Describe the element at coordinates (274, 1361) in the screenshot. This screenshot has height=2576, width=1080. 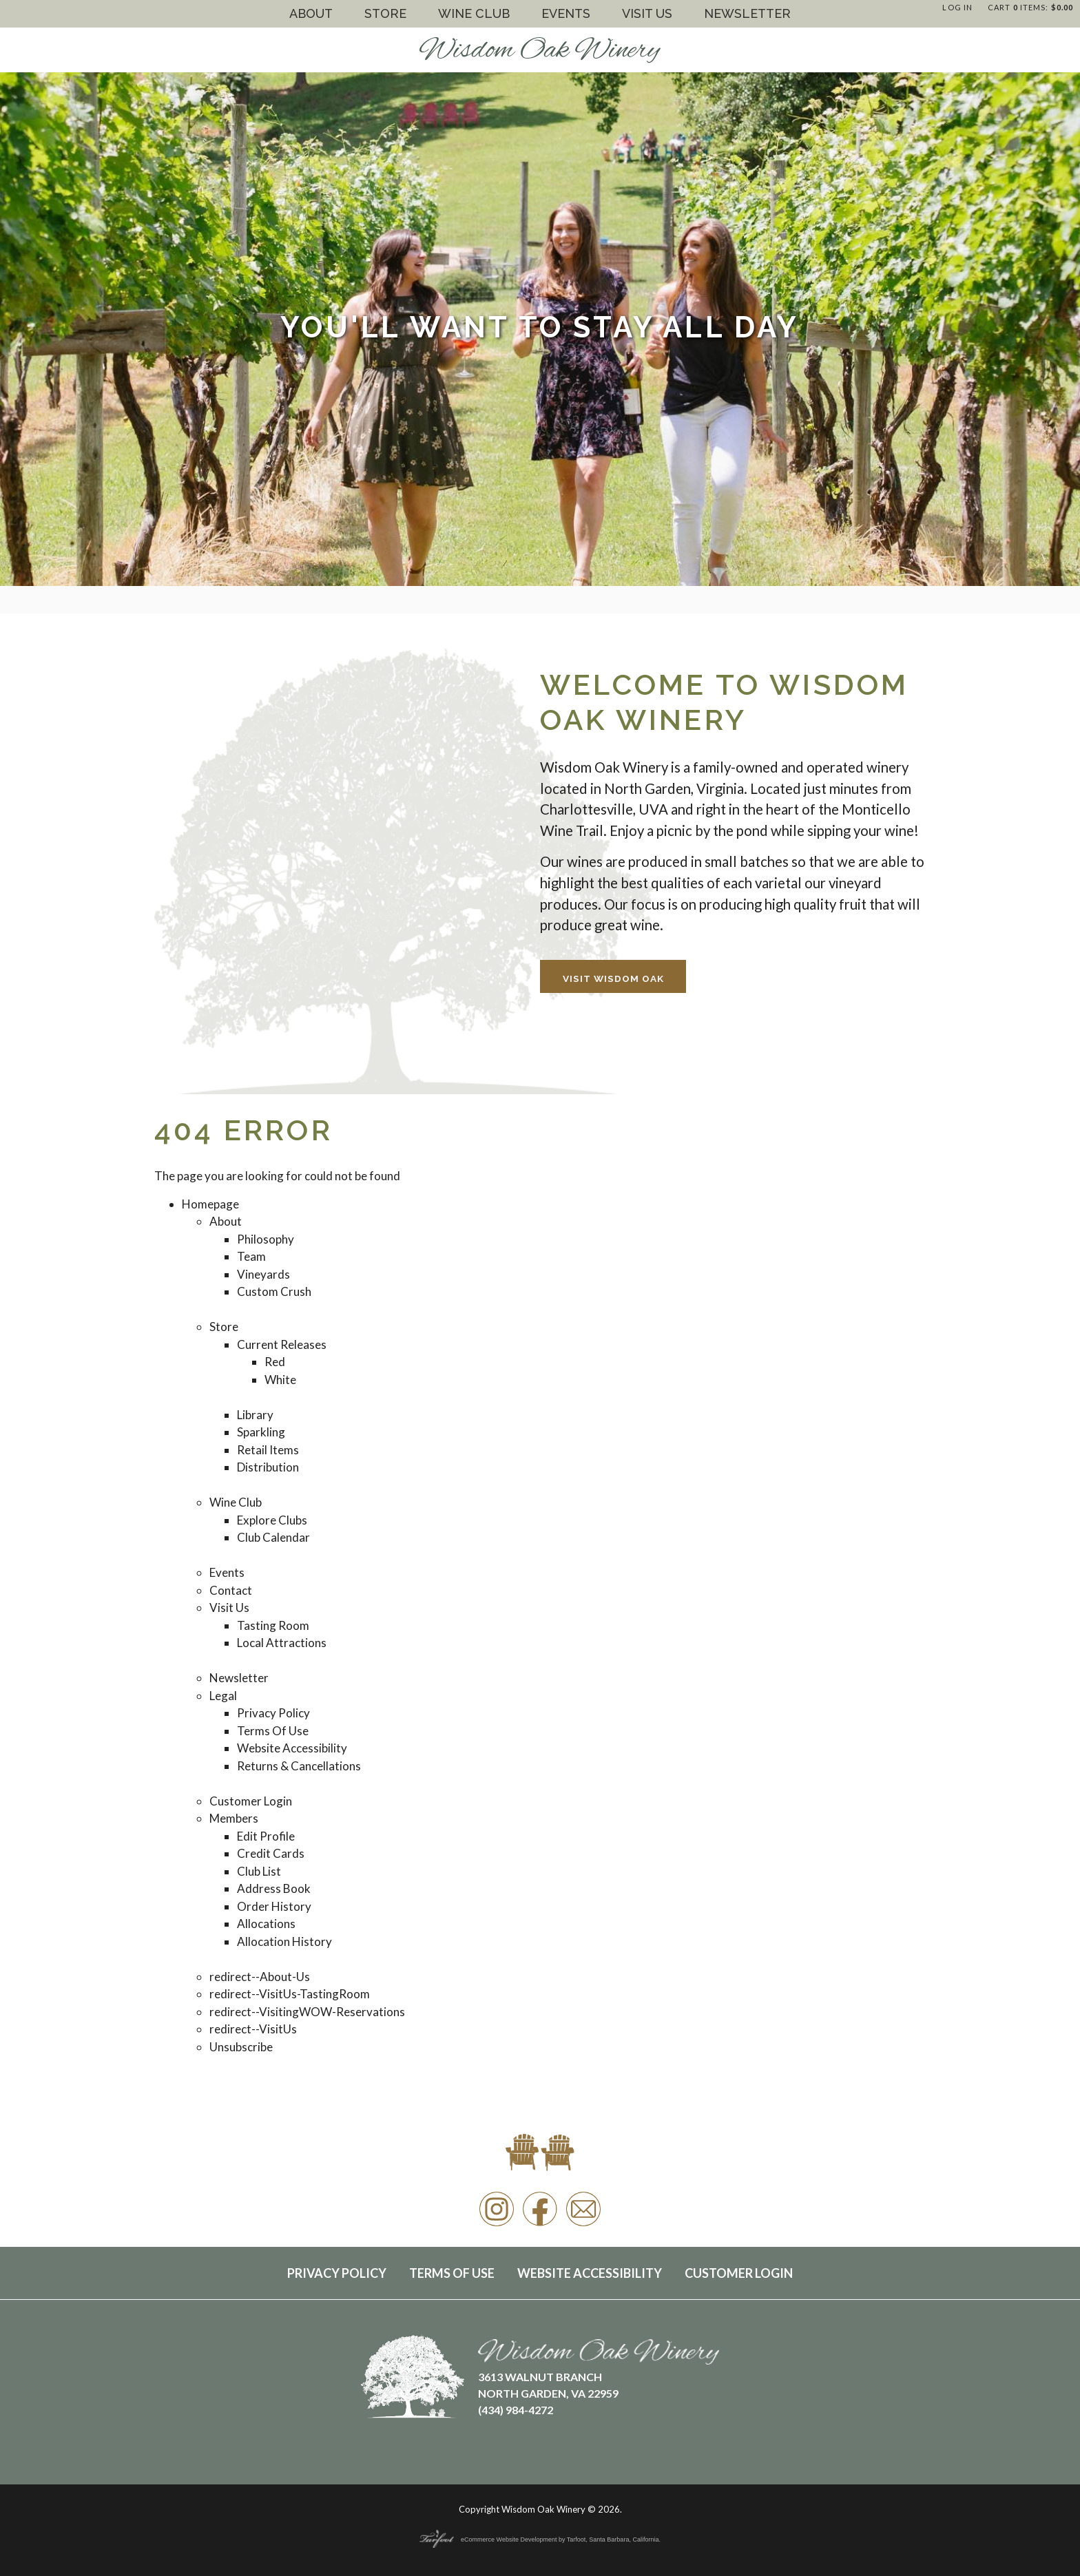
I see `Red` at that location.